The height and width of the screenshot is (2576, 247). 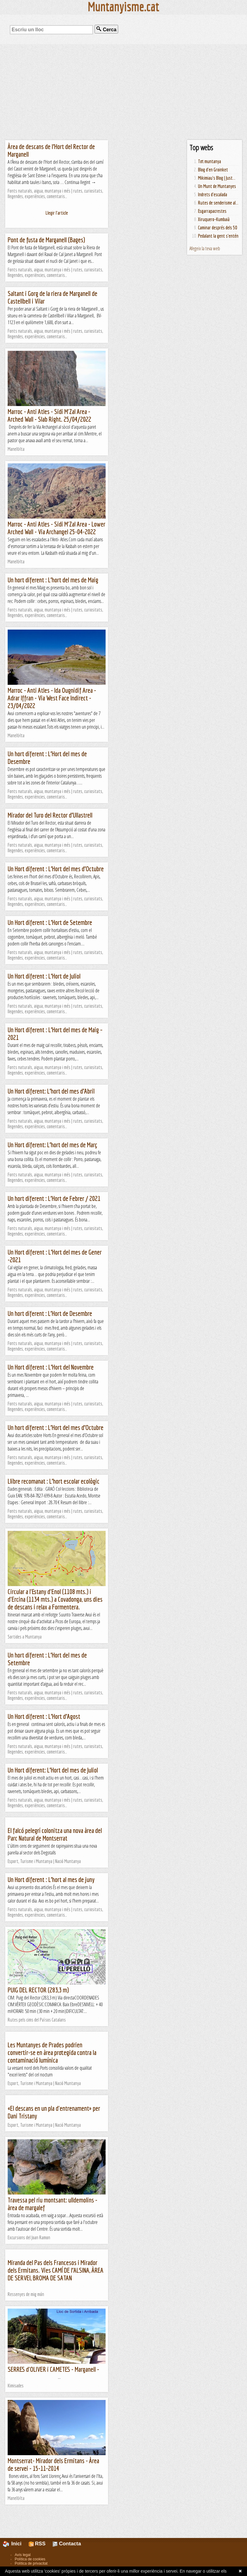 What do you see at coordinates (30, 2559) in the screenshot?
I see `Política de cookies` at bounding box center [30, 2559].